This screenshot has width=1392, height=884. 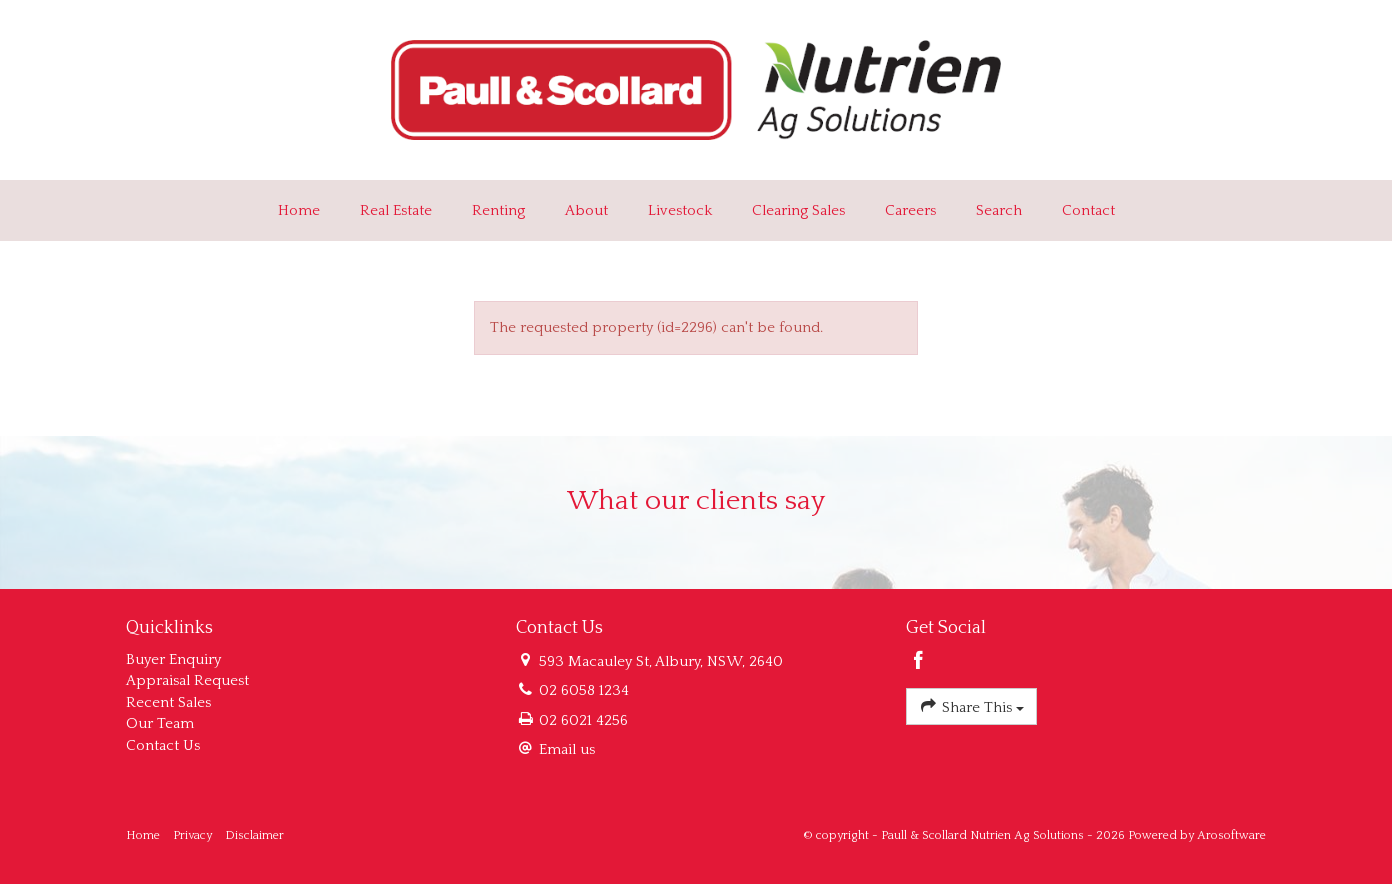 What do you see at coordinates (798, 210) in the screenshot?
I see `Clearing Sales` at bounding box center [798, 210].